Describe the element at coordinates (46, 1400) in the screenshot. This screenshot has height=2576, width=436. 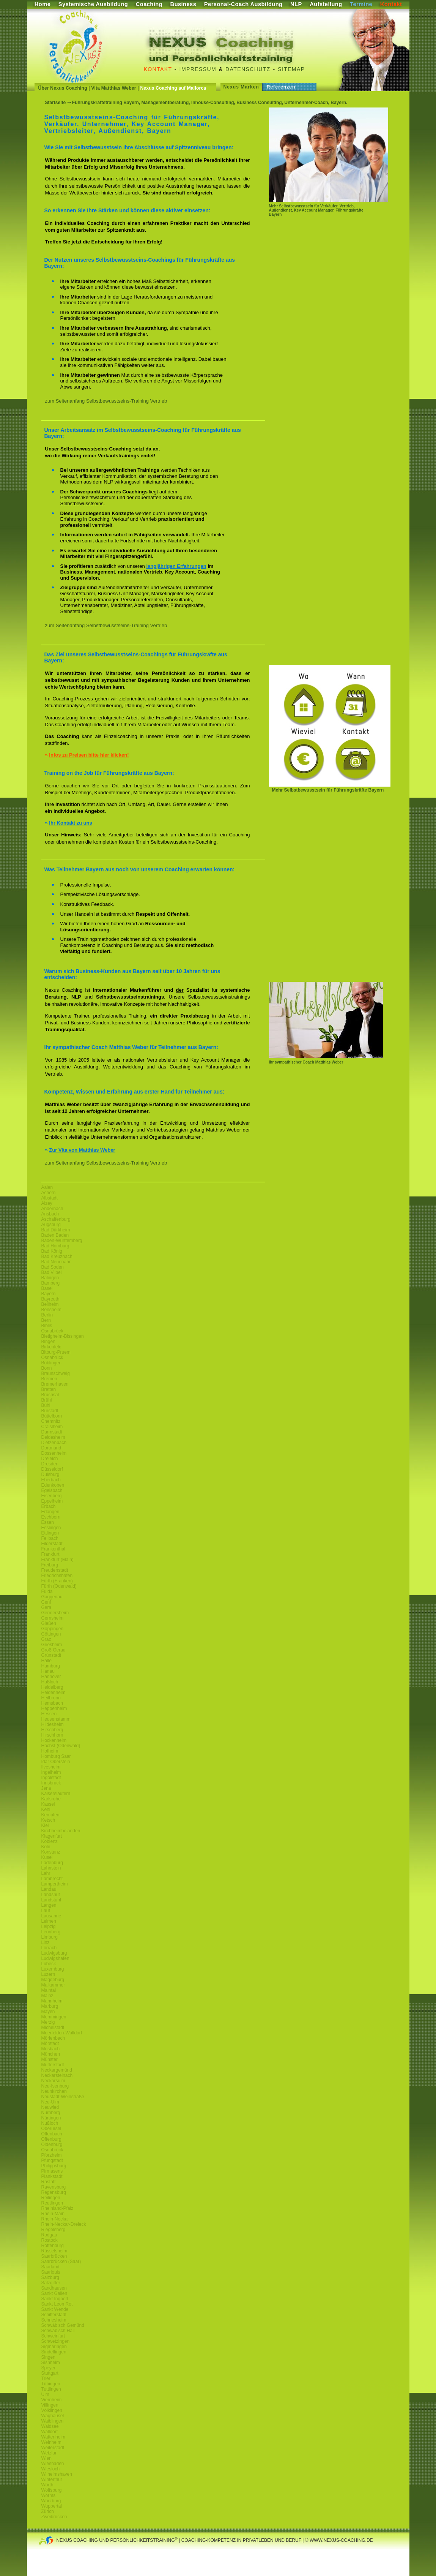
I see `Brühl` at that location.